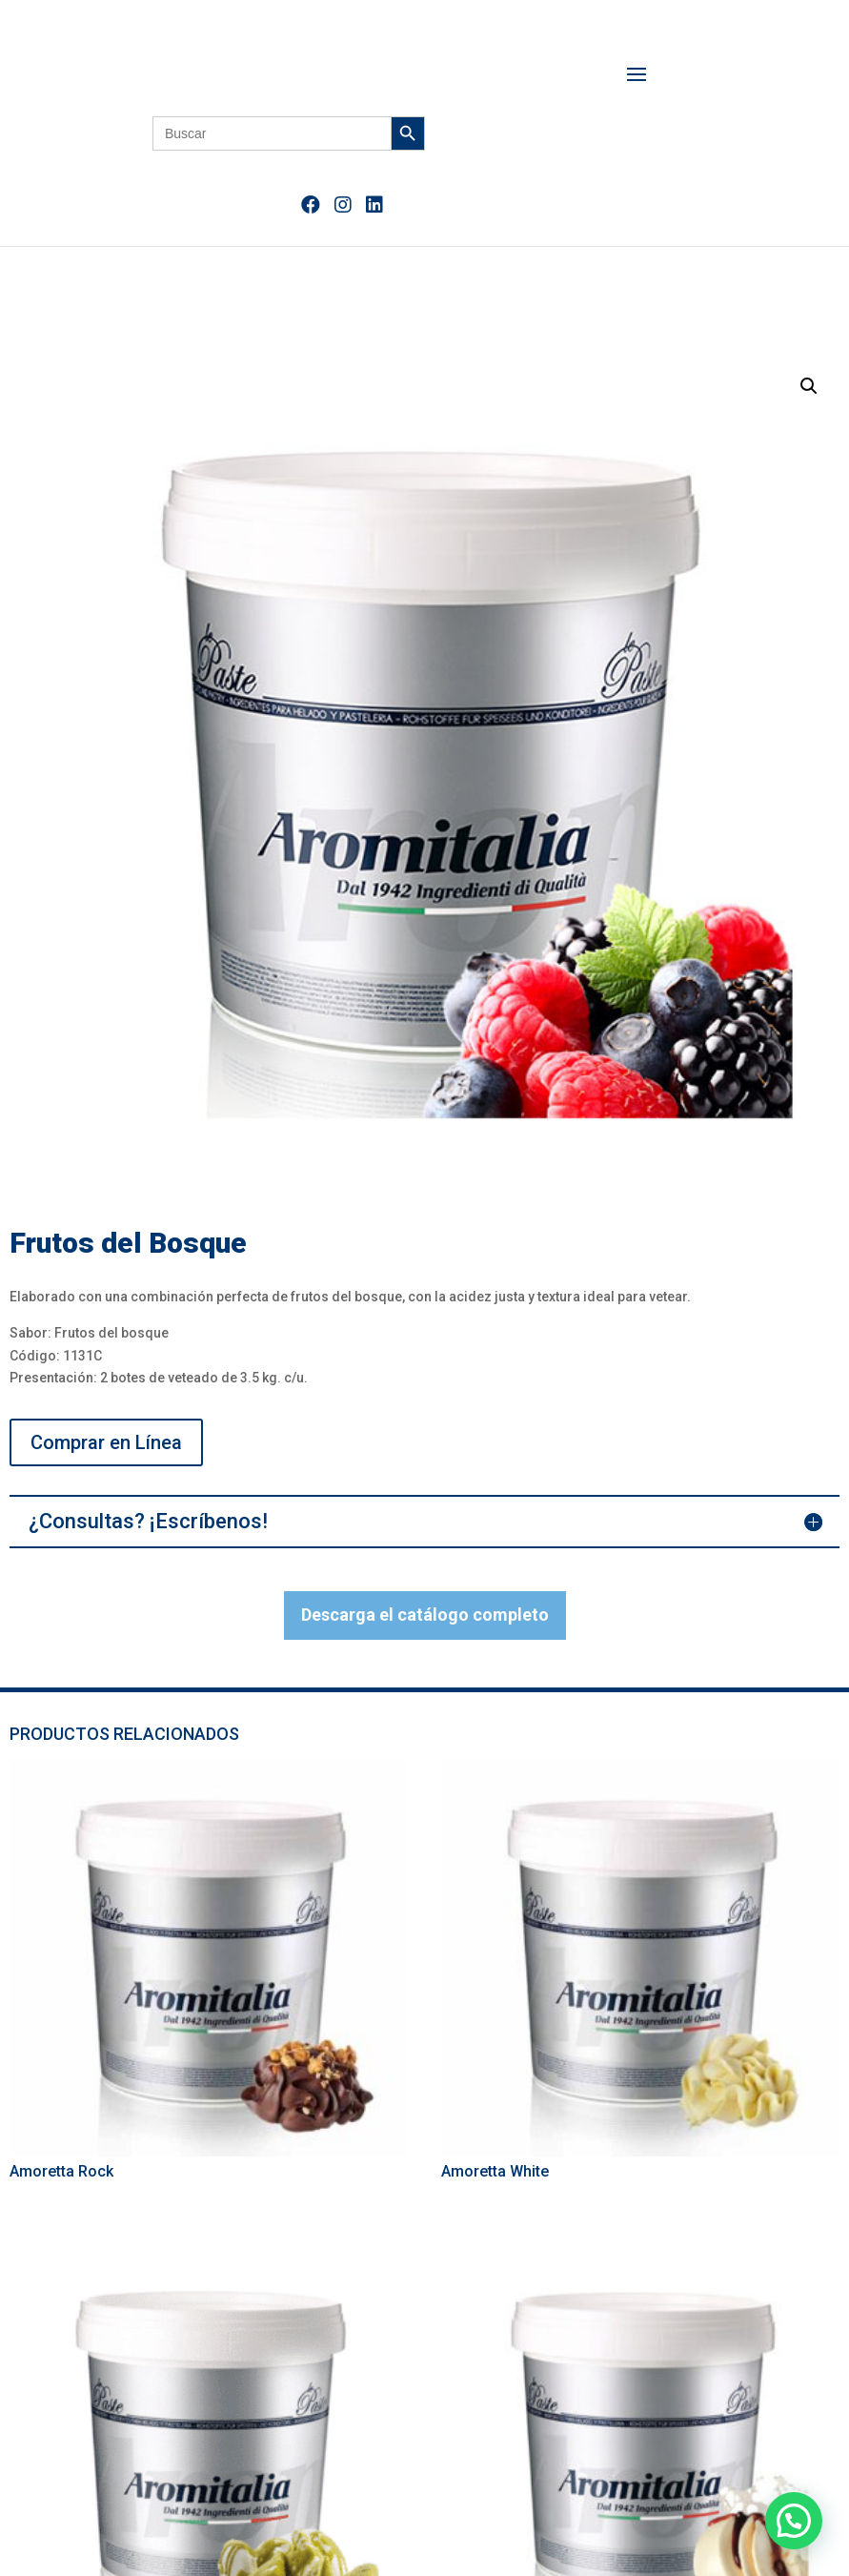 Image resolution: width=849 pixels, height=2576 pixels. I want to click on Comprar en Línea, so click(106, 1442).